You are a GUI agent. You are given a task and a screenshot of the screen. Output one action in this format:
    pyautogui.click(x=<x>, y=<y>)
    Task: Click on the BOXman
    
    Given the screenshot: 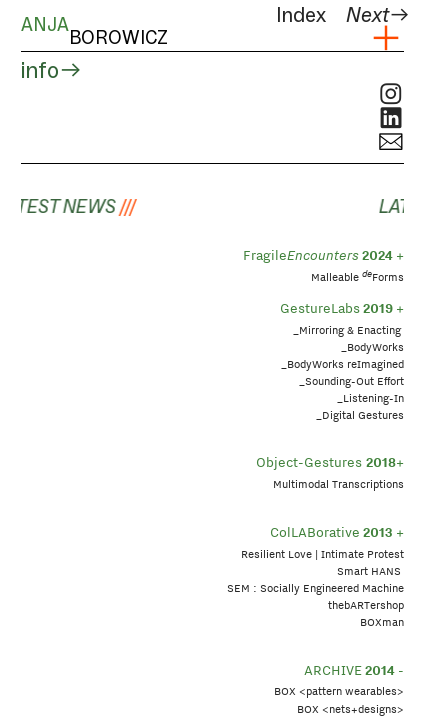 What is the action you would take?
    pyautogui.click(x=382, y=622)
    